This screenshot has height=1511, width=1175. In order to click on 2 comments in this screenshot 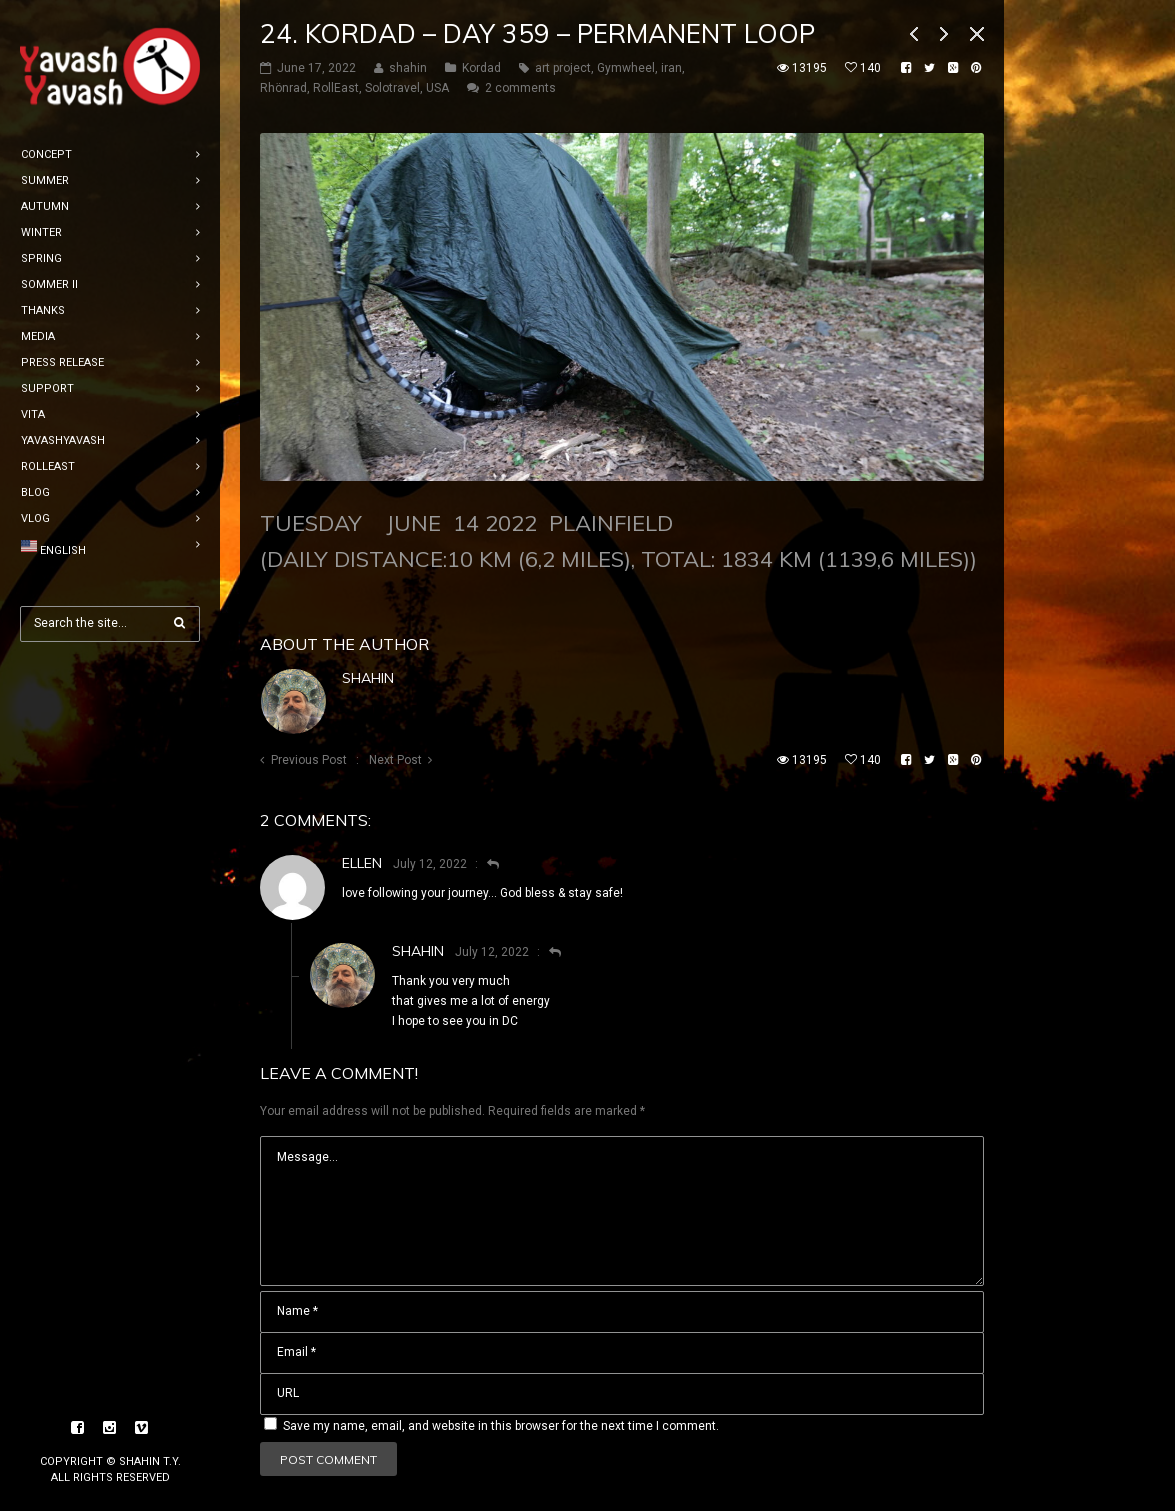, I will do `click(520, 88)`.